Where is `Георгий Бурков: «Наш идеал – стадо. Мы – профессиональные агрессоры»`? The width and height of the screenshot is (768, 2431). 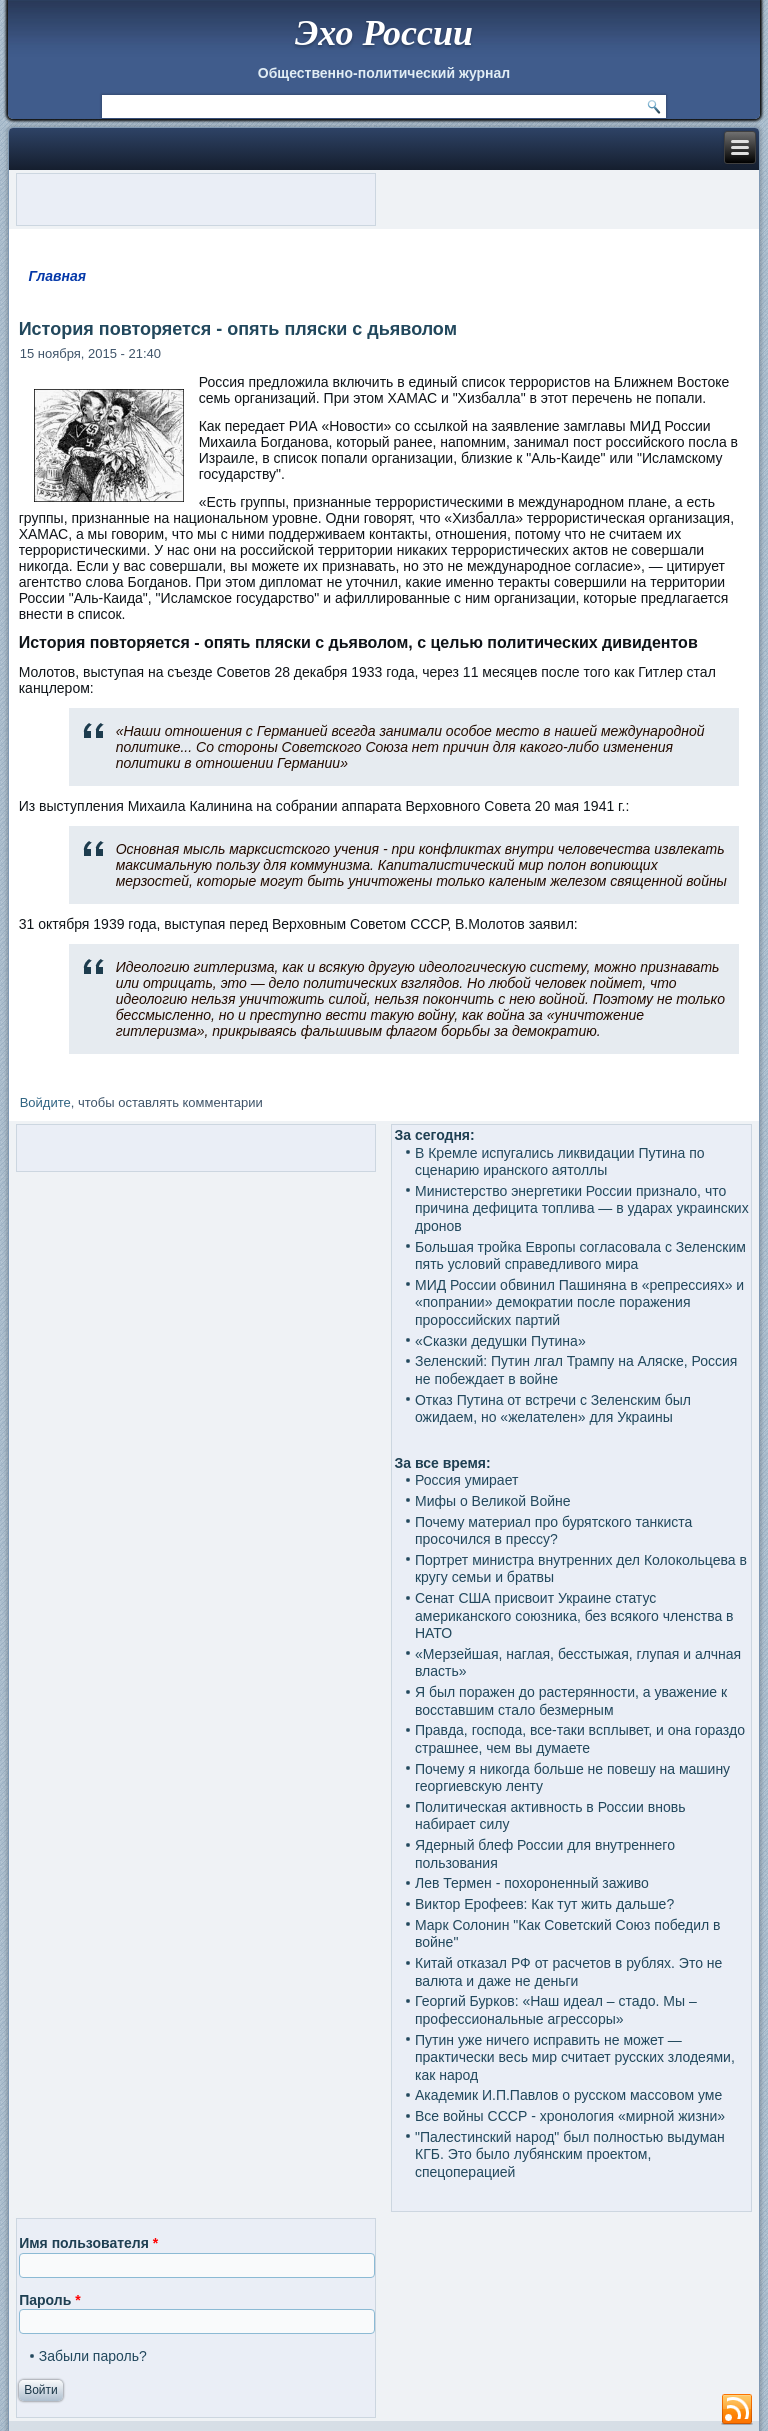 Георгий Бурков: «Наш идеал – стадо. Мы – профессиональные агрессоры» is located at coordinates (556, 2010).